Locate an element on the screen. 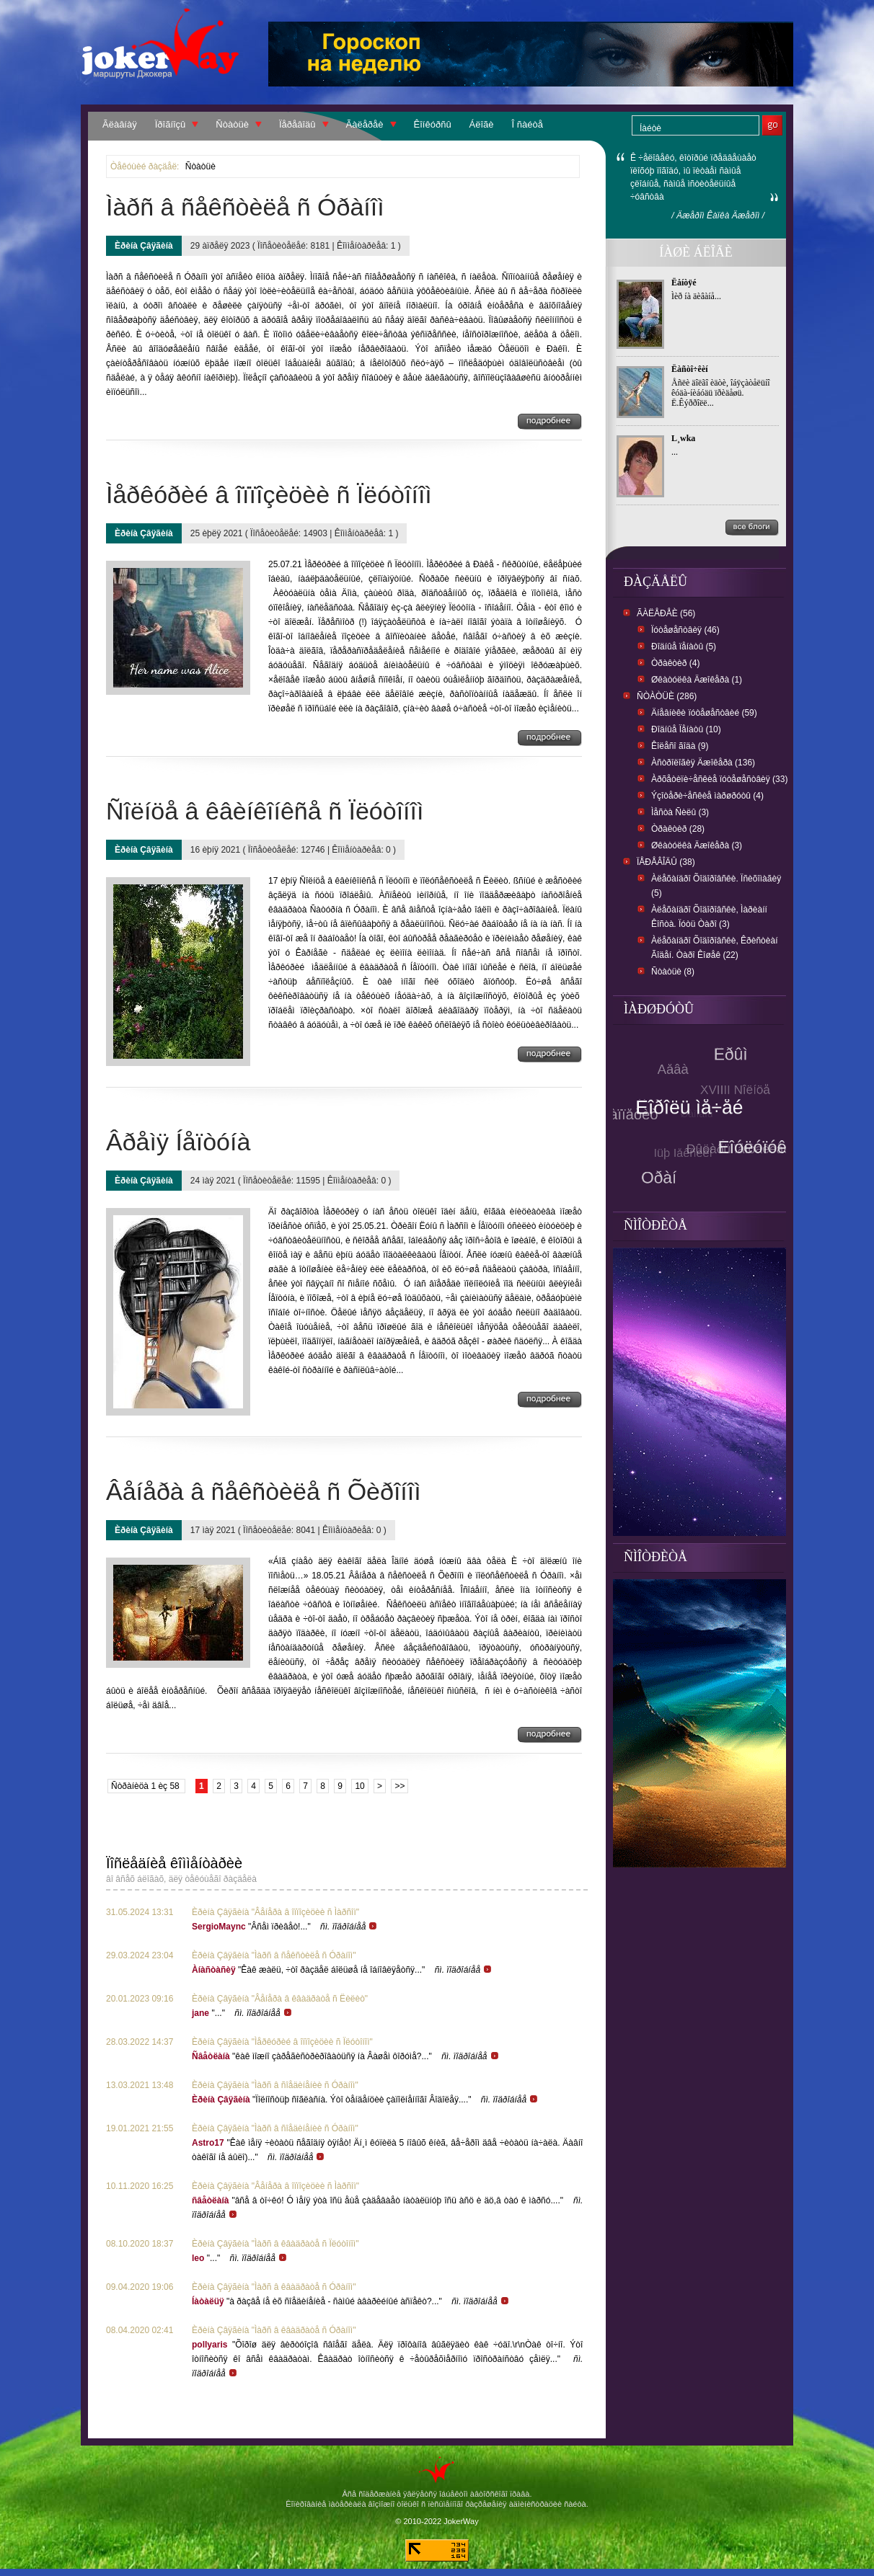  Ïåðåâîäû (38) is located at coordinates (666, 862).